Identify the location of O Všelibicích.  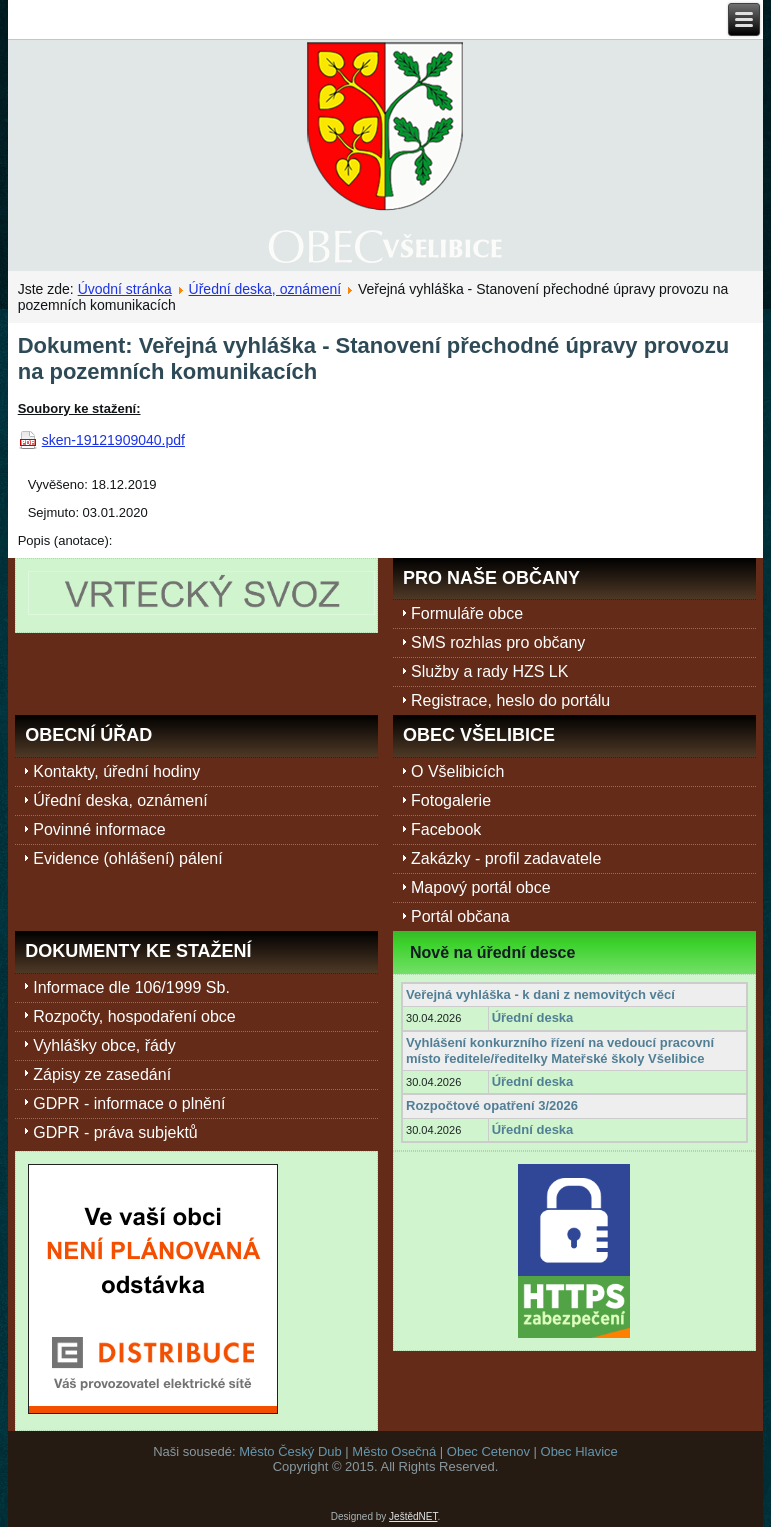
(457, 771).